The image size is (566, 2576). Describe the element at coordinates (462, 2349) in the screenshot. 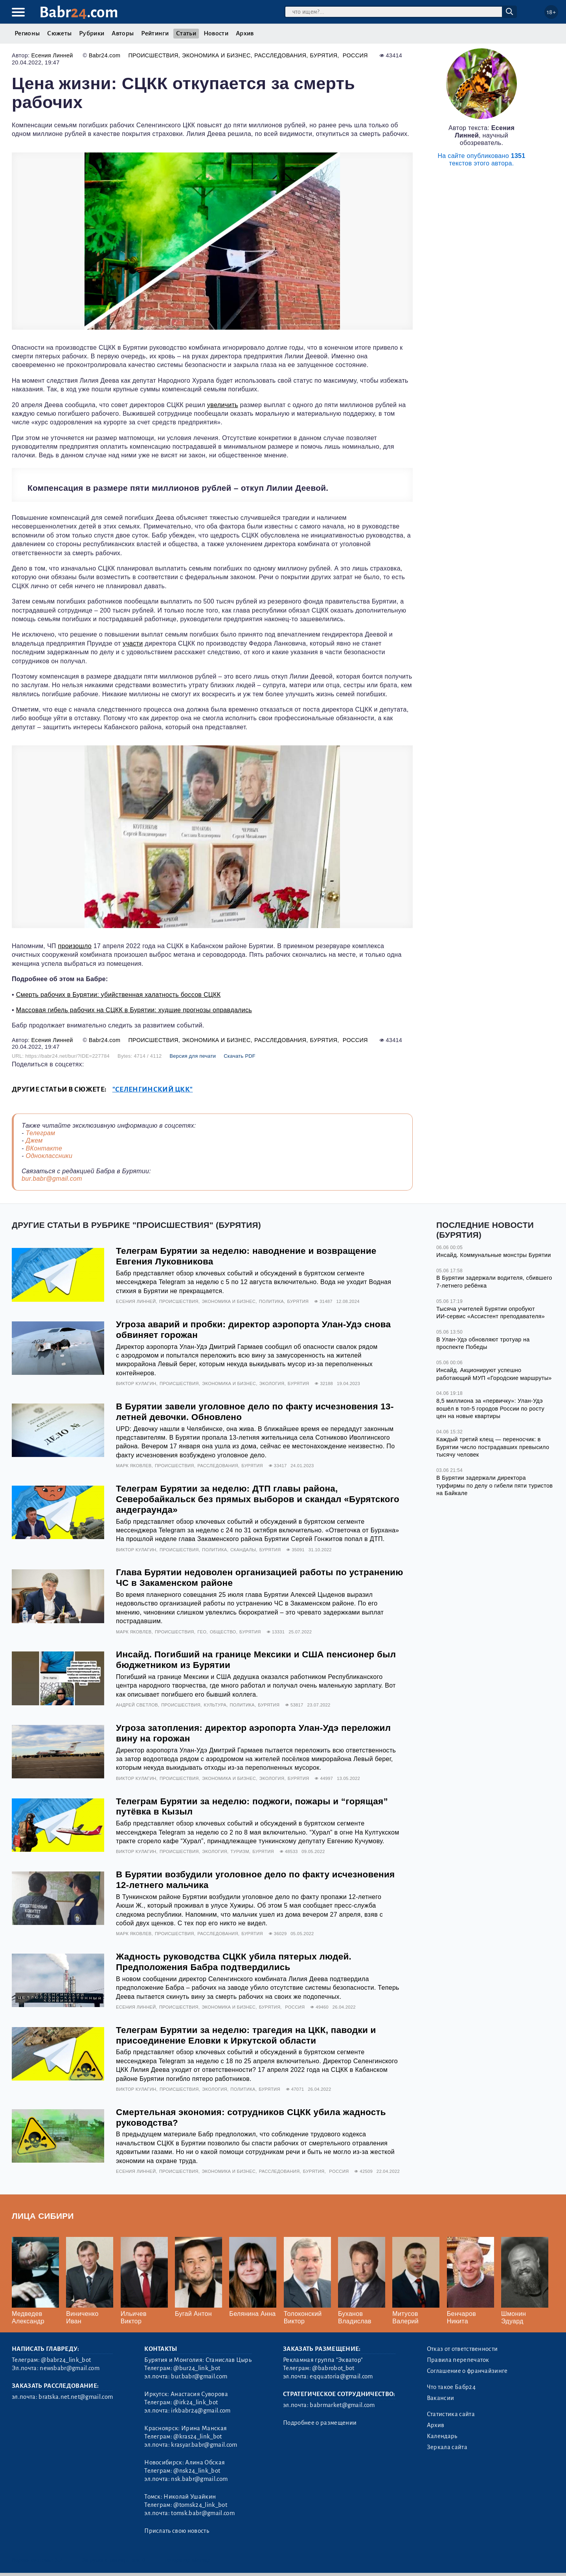

I see `Отказ от ответственности` at that location.